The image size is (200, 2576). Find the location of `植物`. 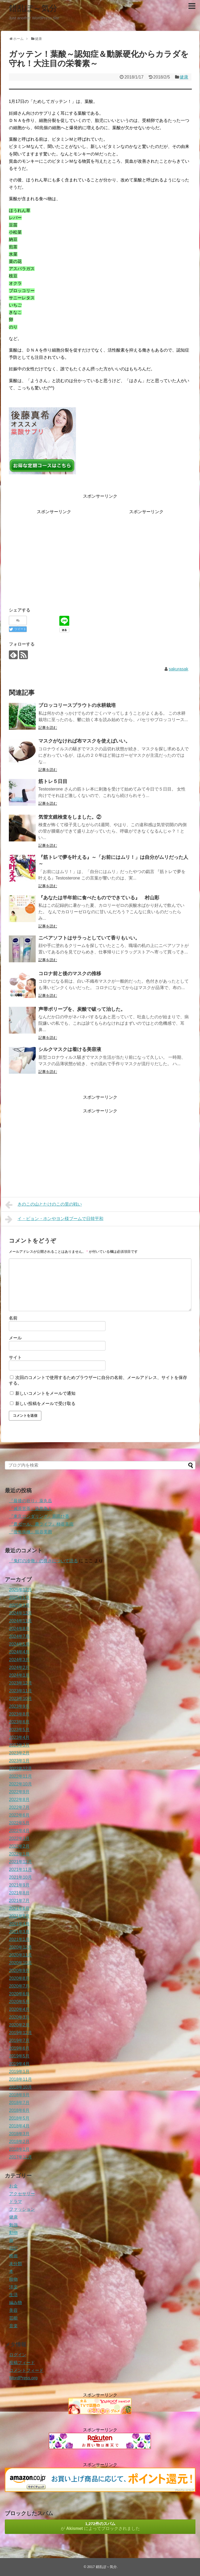

植物 is located at coordinates (13, 2279).